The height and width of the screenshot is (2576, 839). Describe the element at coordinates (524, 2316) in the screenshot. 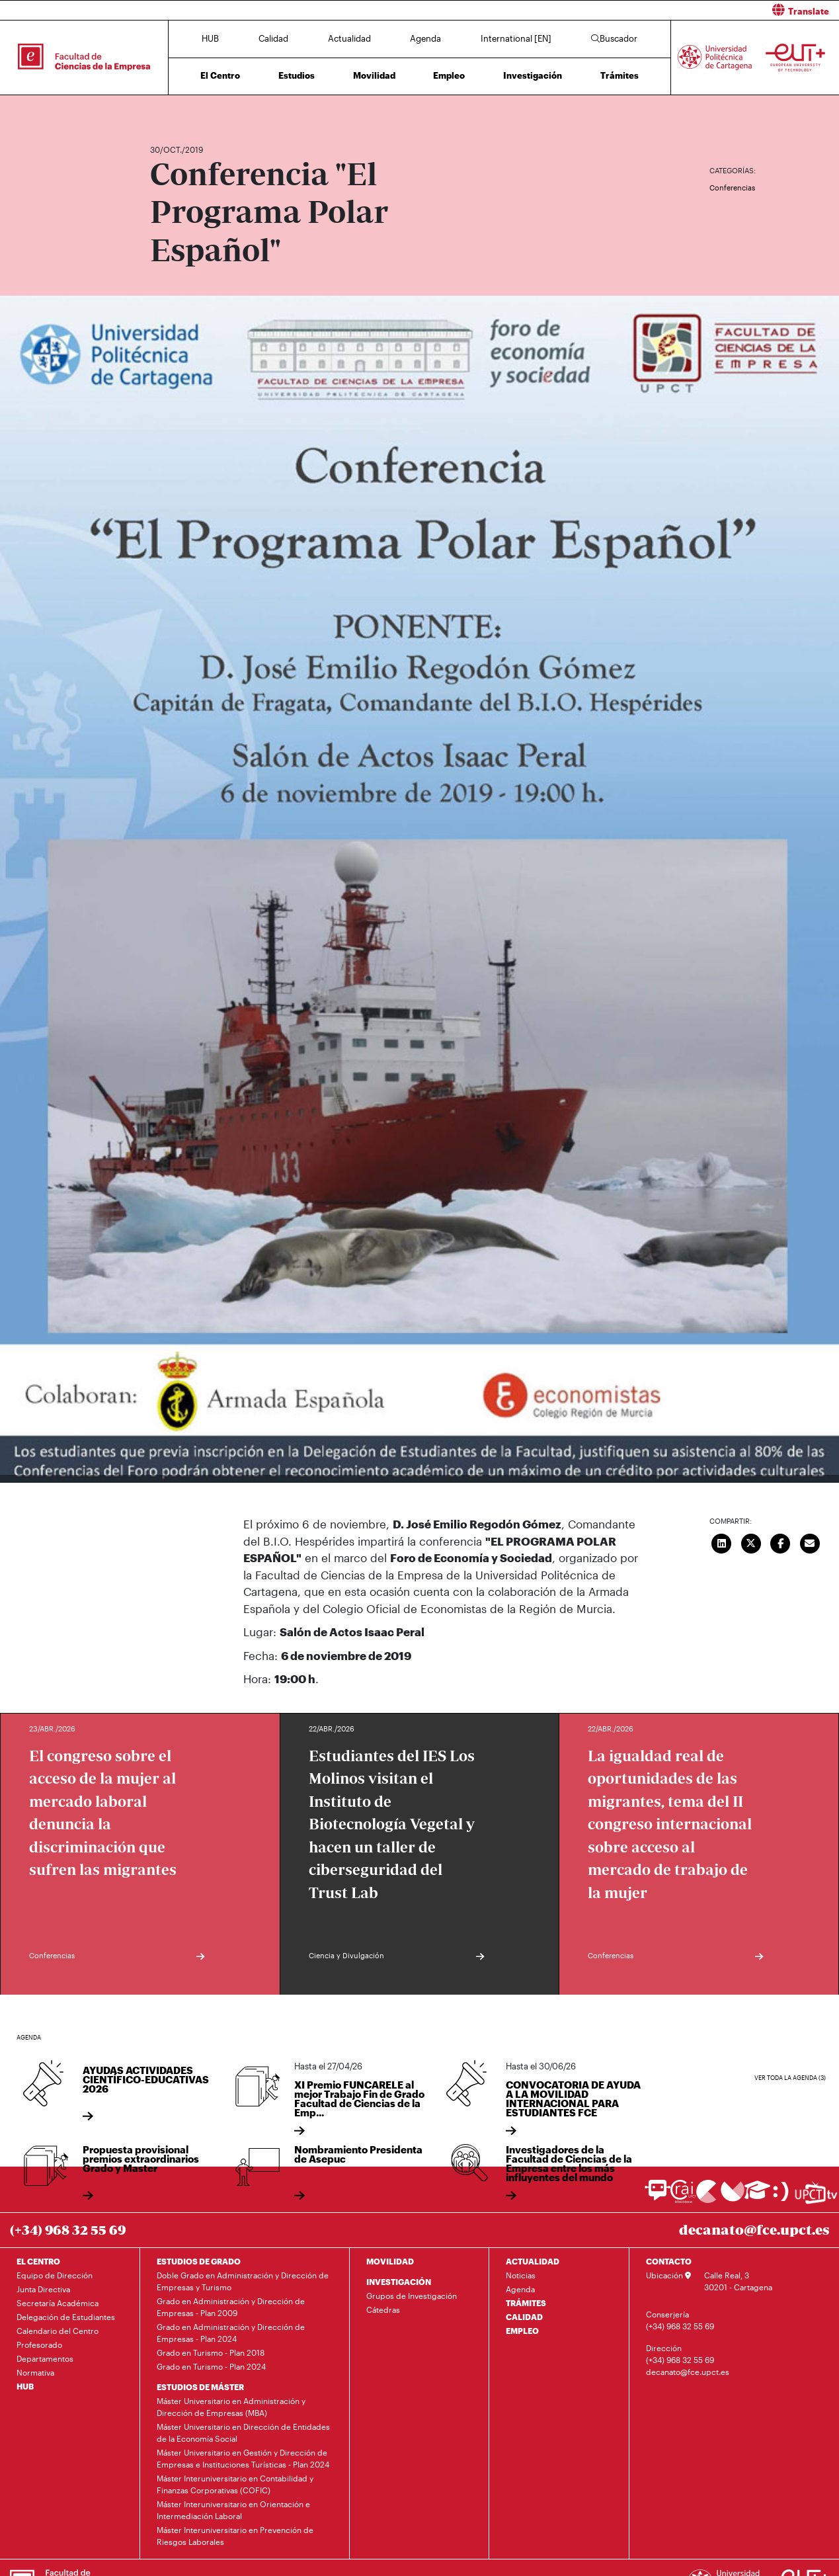

I see `CALIDAD` at that location.